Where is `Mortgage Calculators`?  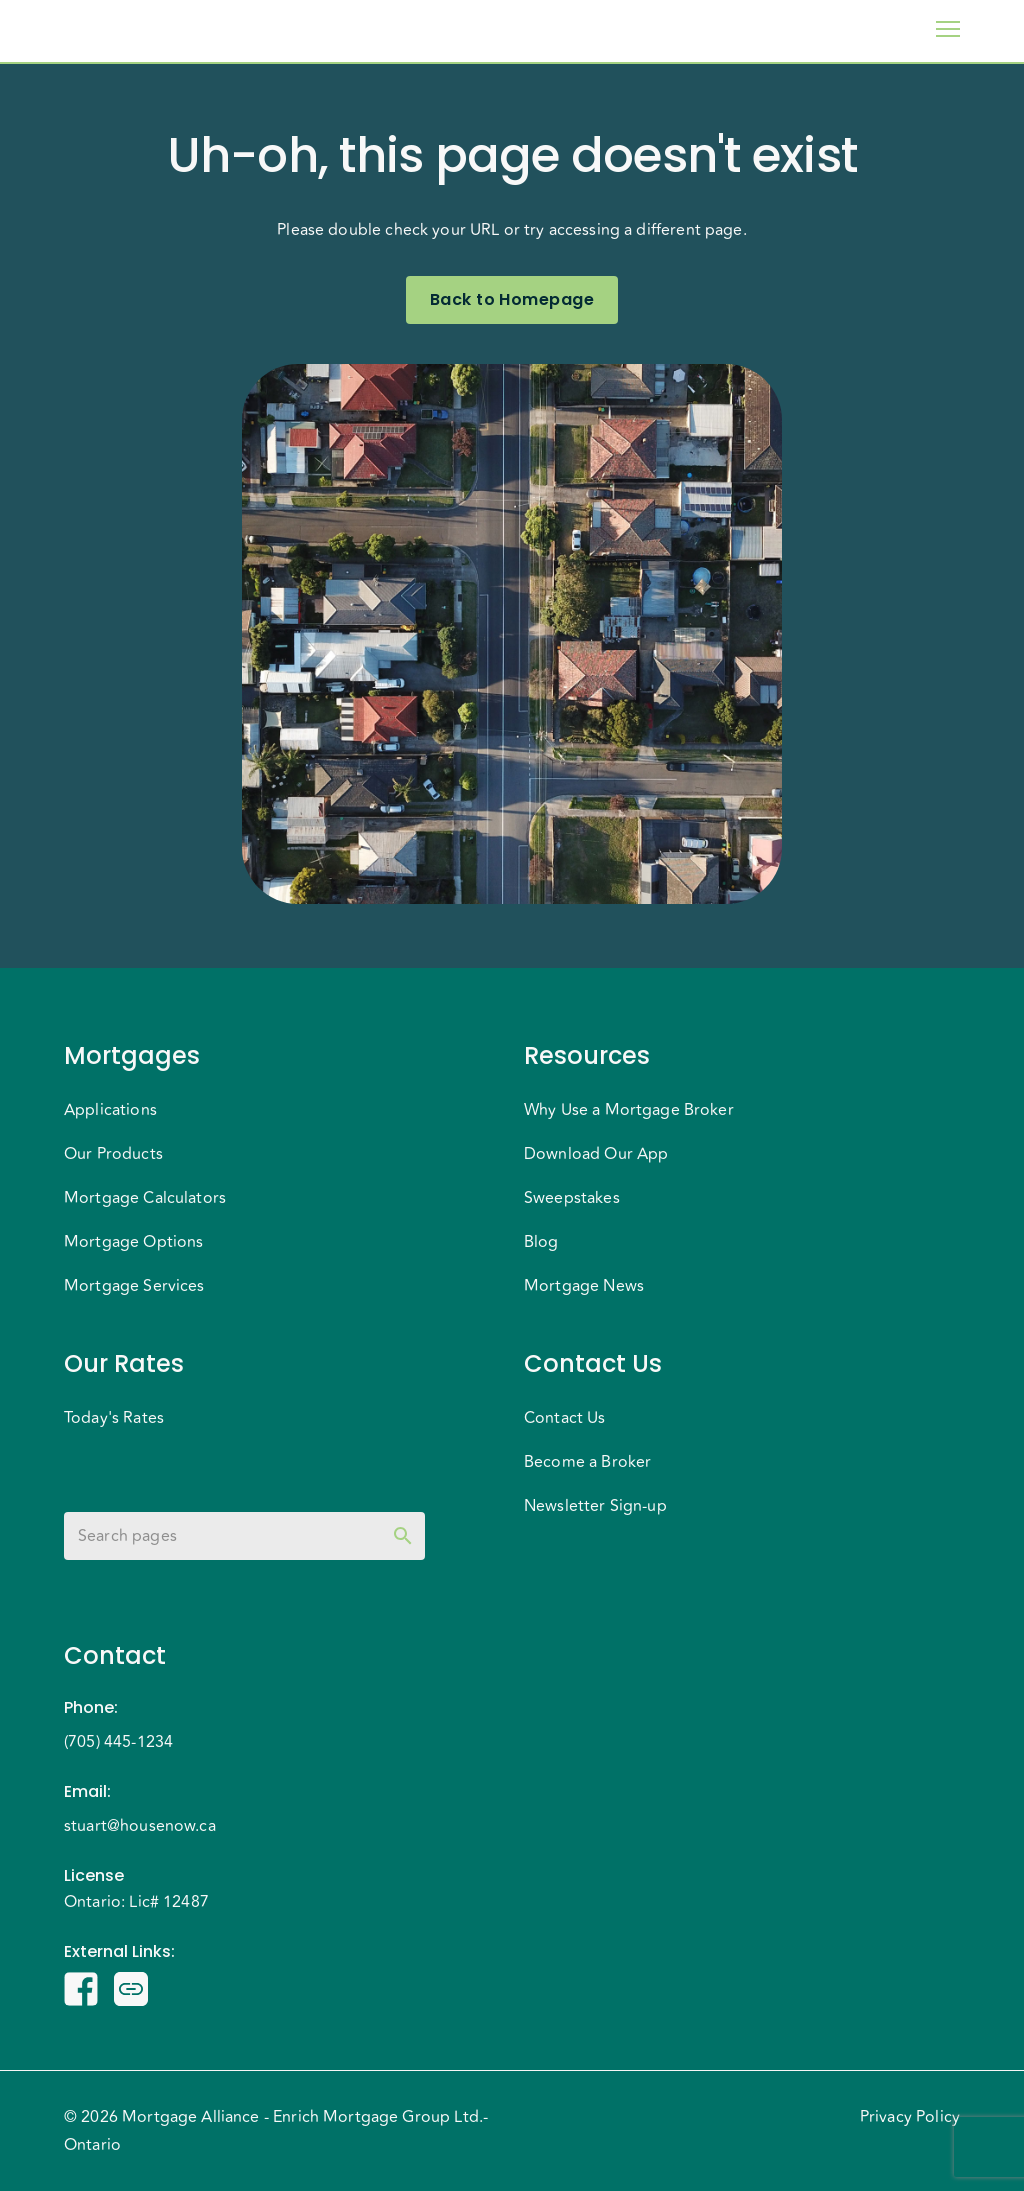 Mortgage Calculators is located at coordinates (145, 1198).